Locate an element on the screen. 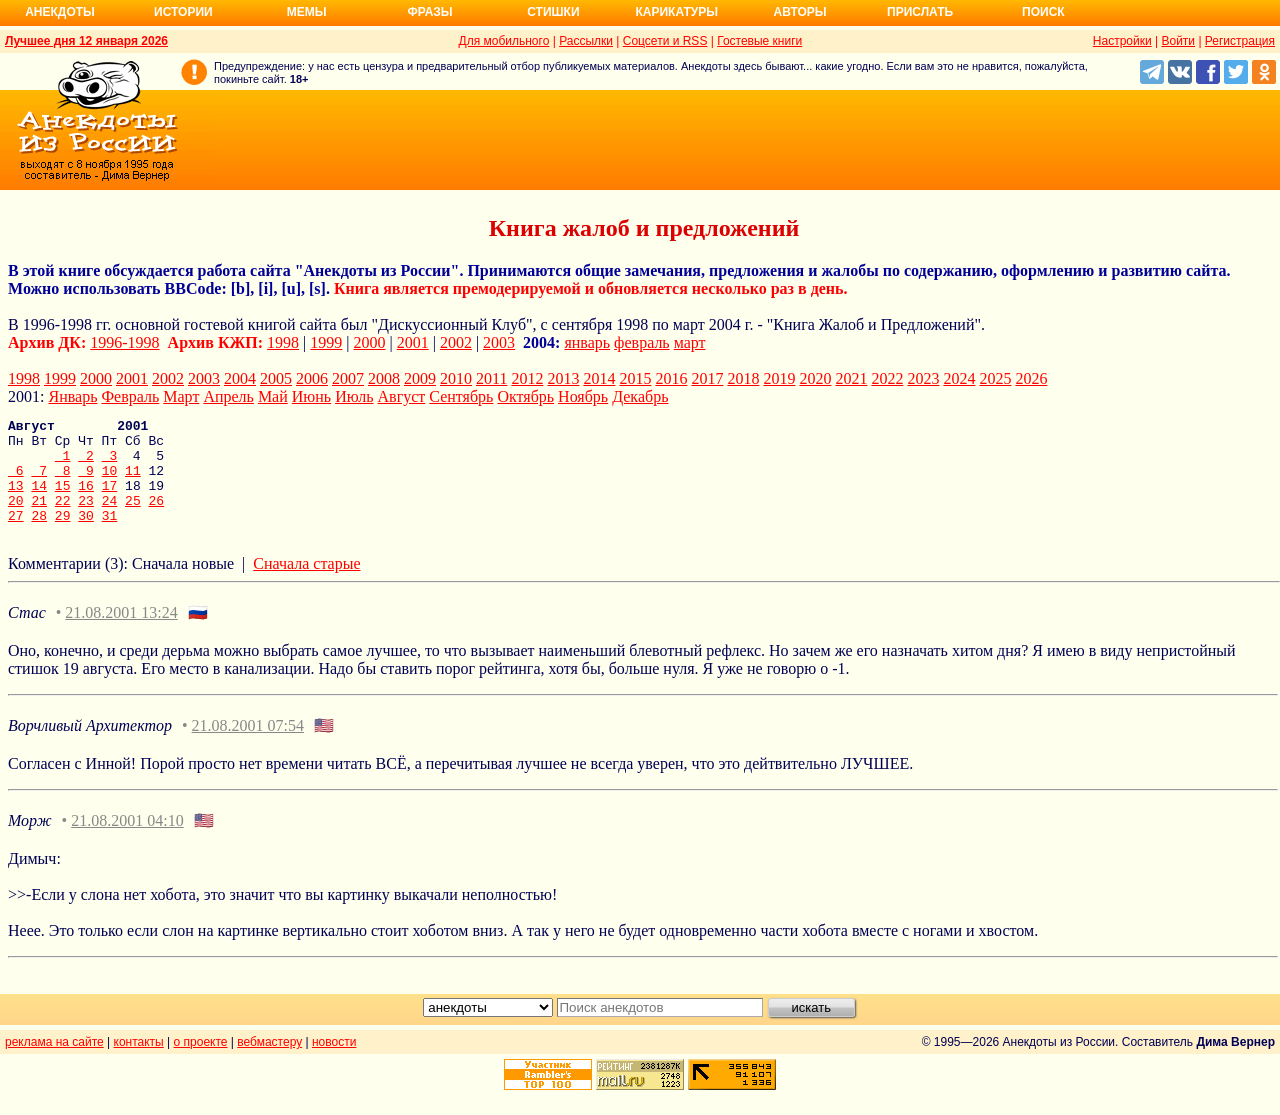 The height and width of the screenshot is (1115, 1280). Истории is located at coordinates (183, 12).